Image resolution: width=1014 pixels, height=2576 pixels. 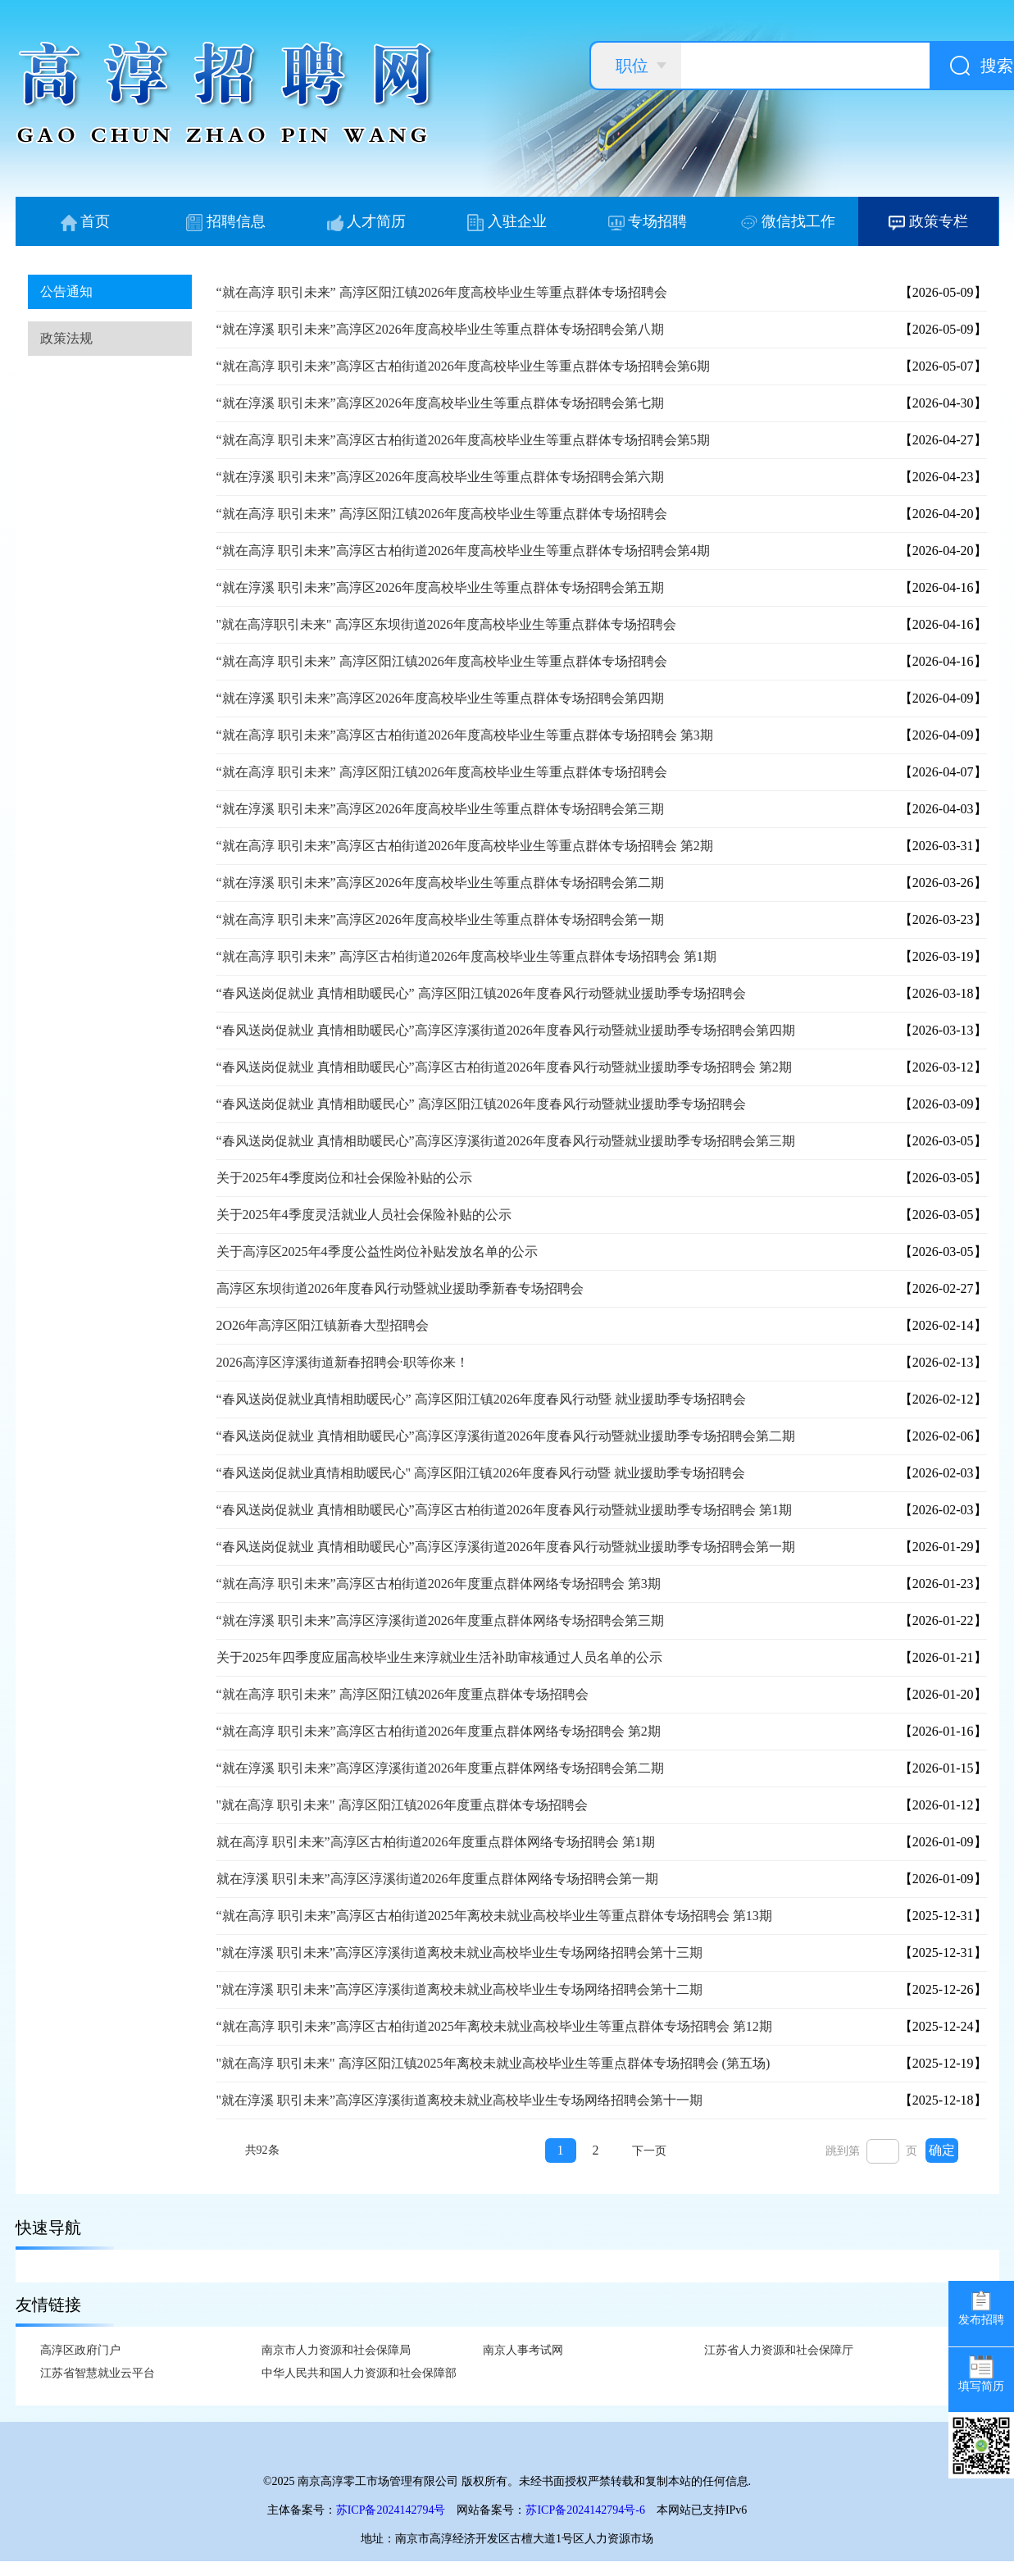 I want to click on “就在高淳 职引未来”高淳区古柏街道2026年度高校毕业生等重点群体专场招聘会 第2期, so click(x=464, y=846).